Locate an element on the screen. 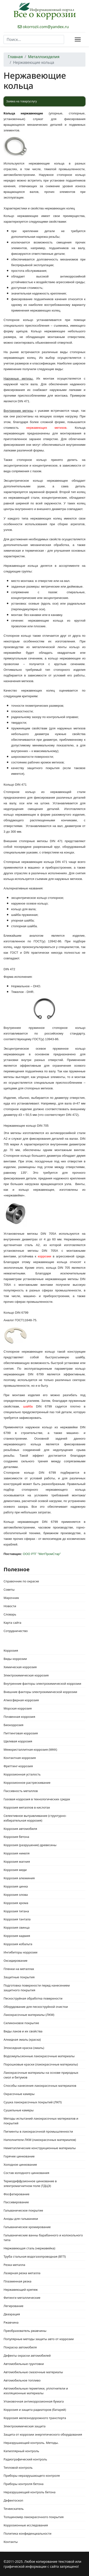  Коррозионная усталость is located at coordinates (22, 1774).